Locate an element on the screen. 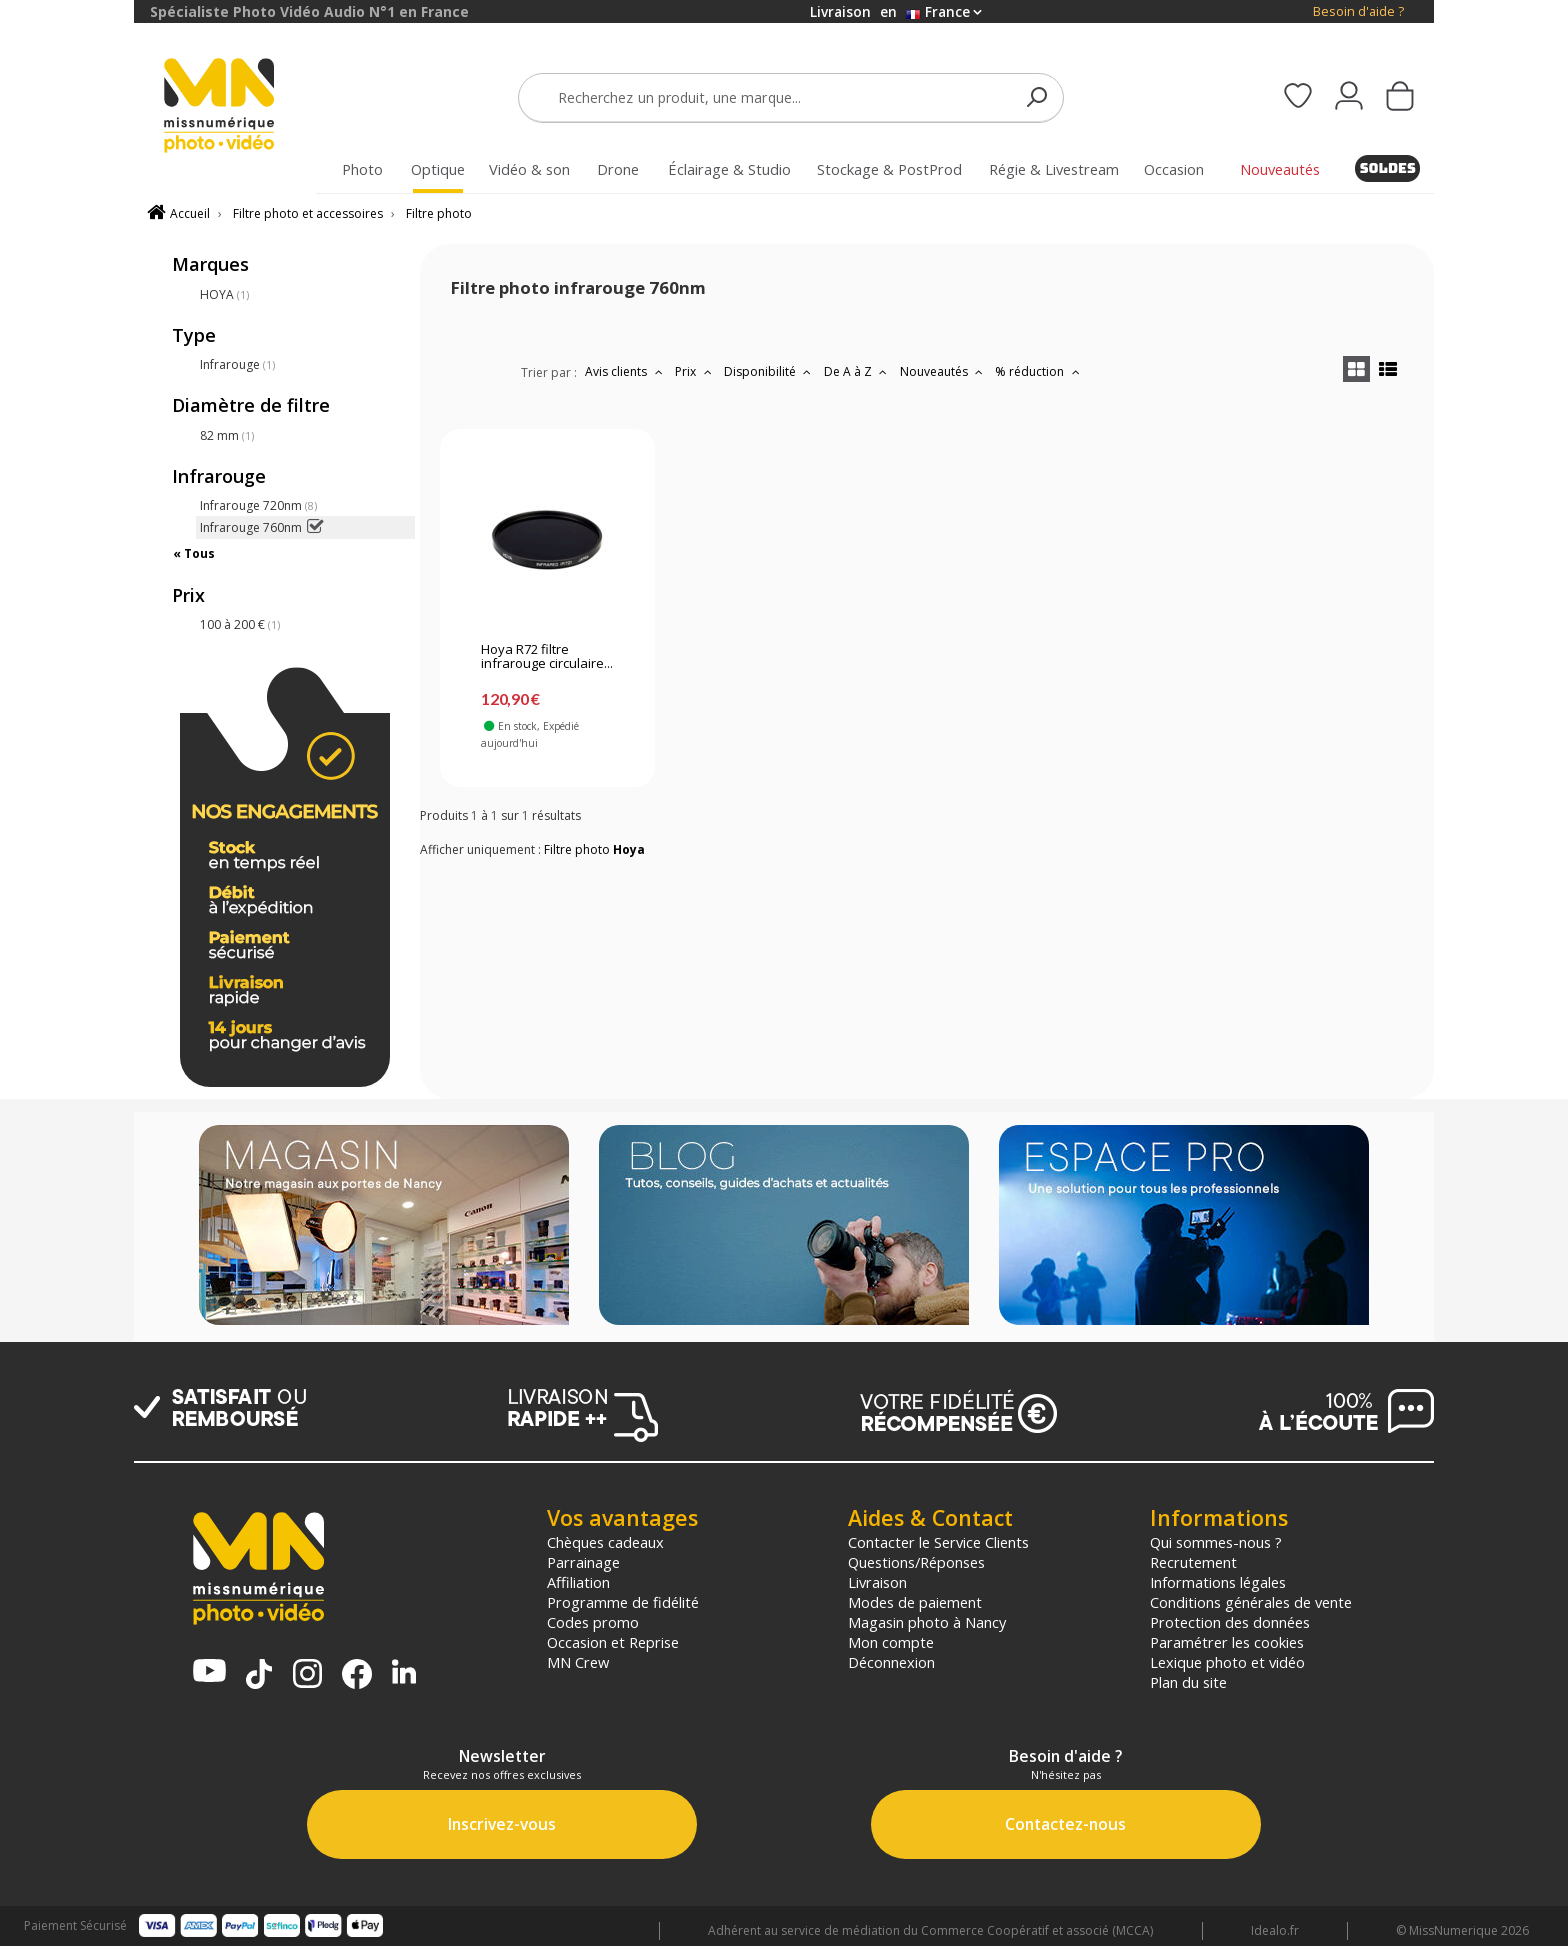  Informations légales is located at coordinates (1218, 1582).